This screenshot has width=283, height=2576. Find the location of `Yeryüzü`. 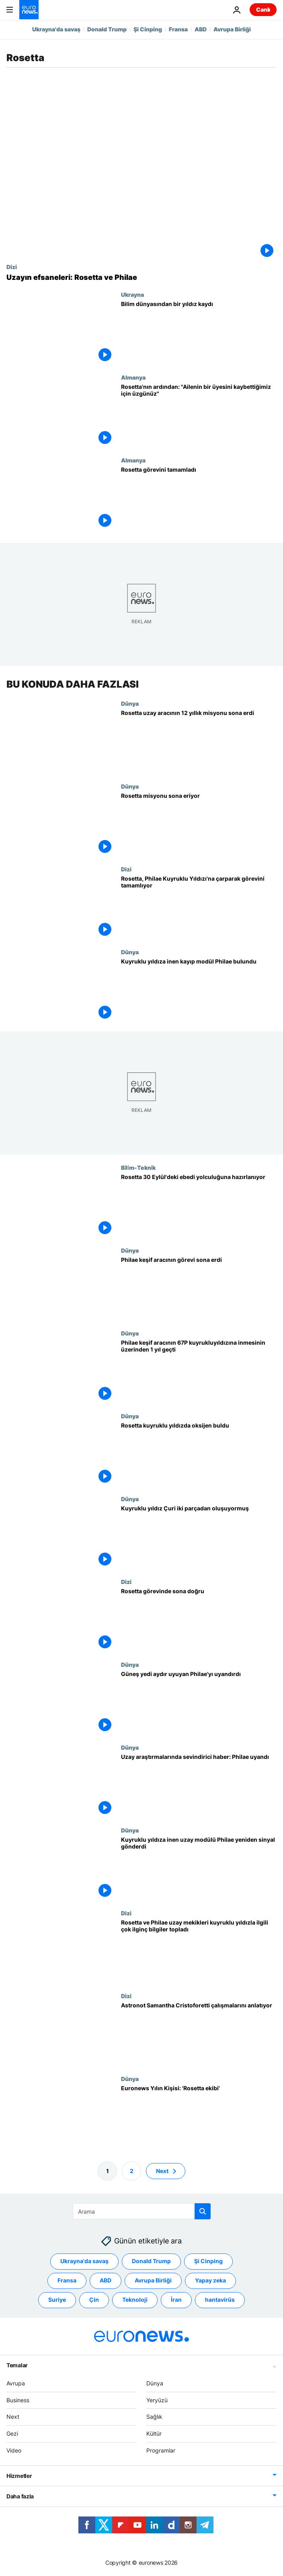

Yeryüzü is located at coordinates (157, 2400).